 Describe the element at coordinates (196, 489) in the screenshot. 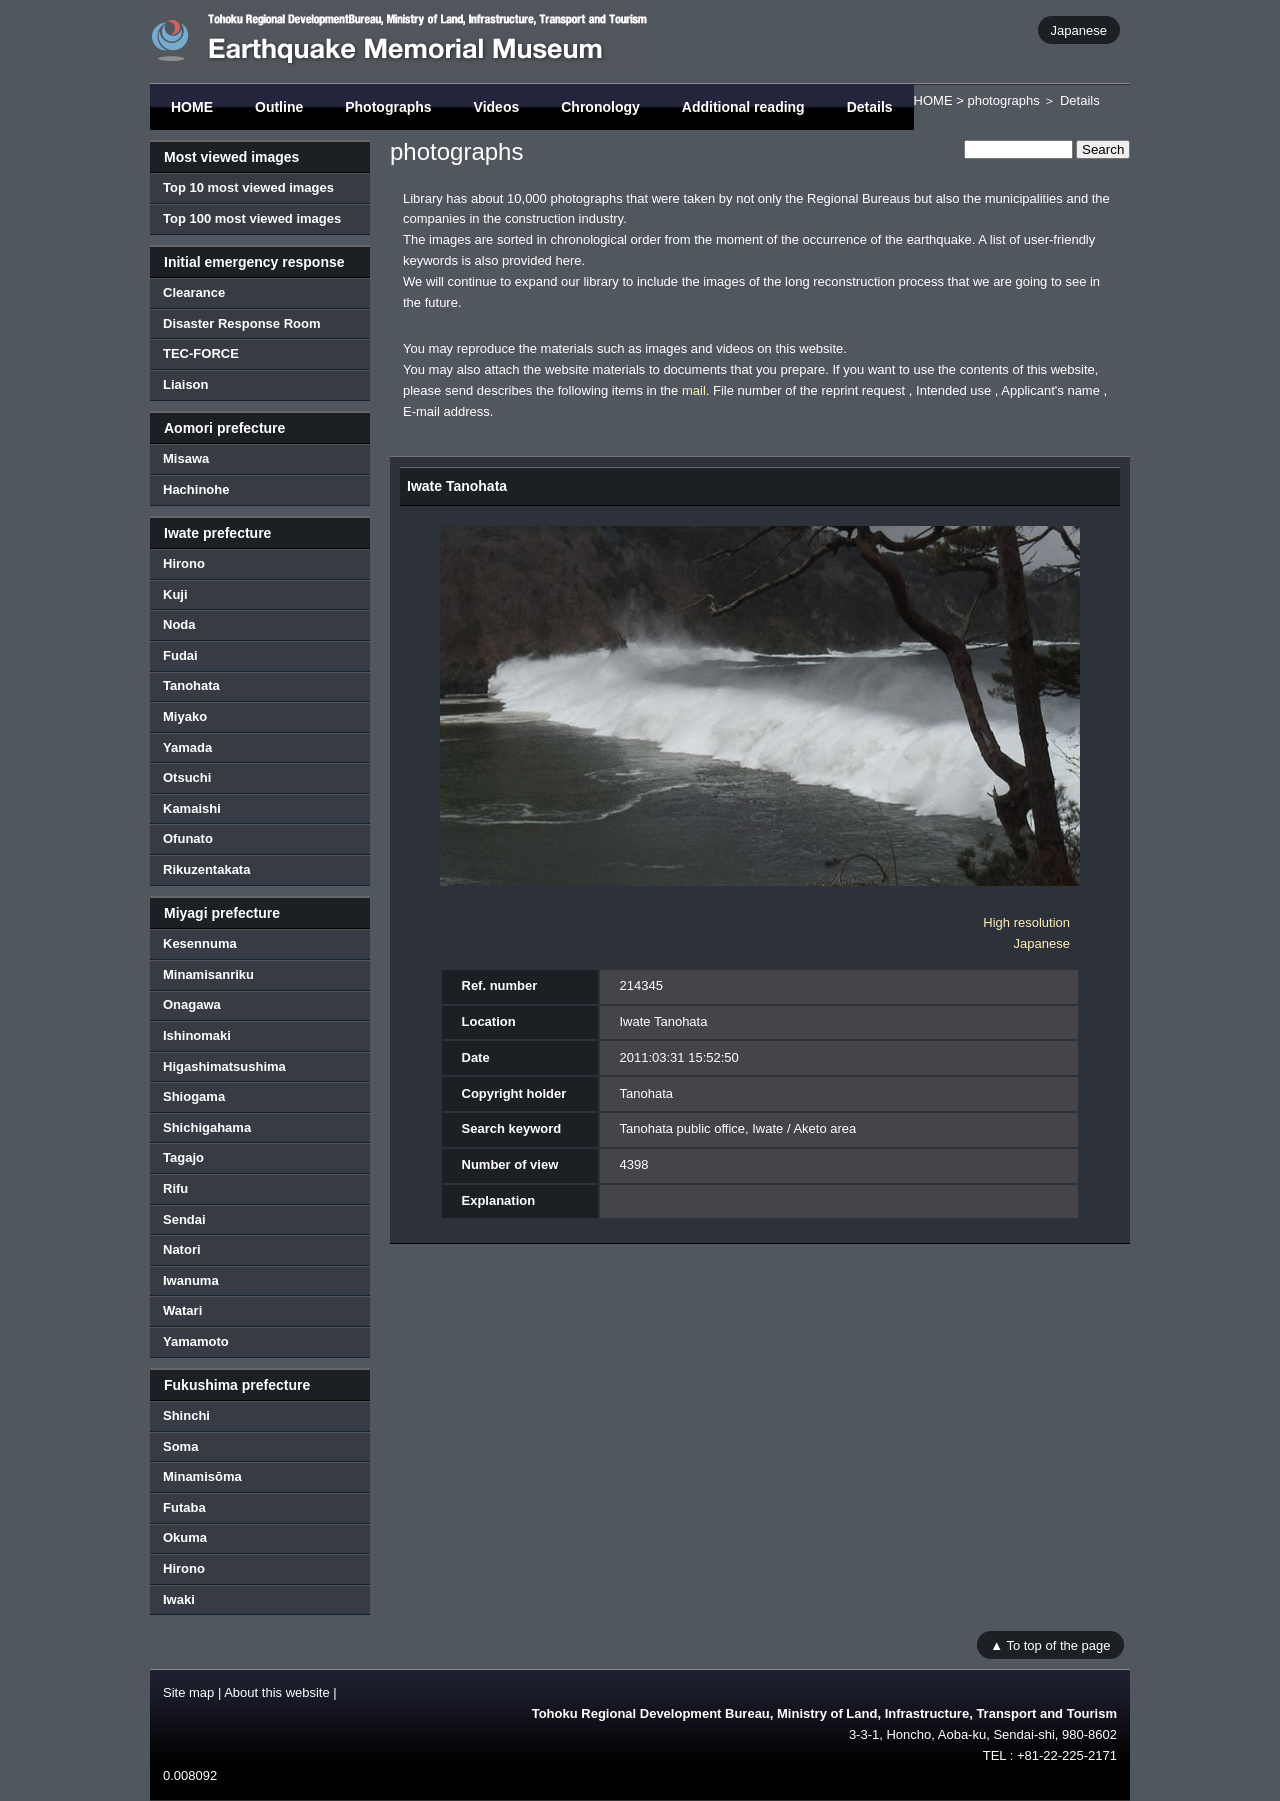

I see `Hachinohe` at that location.